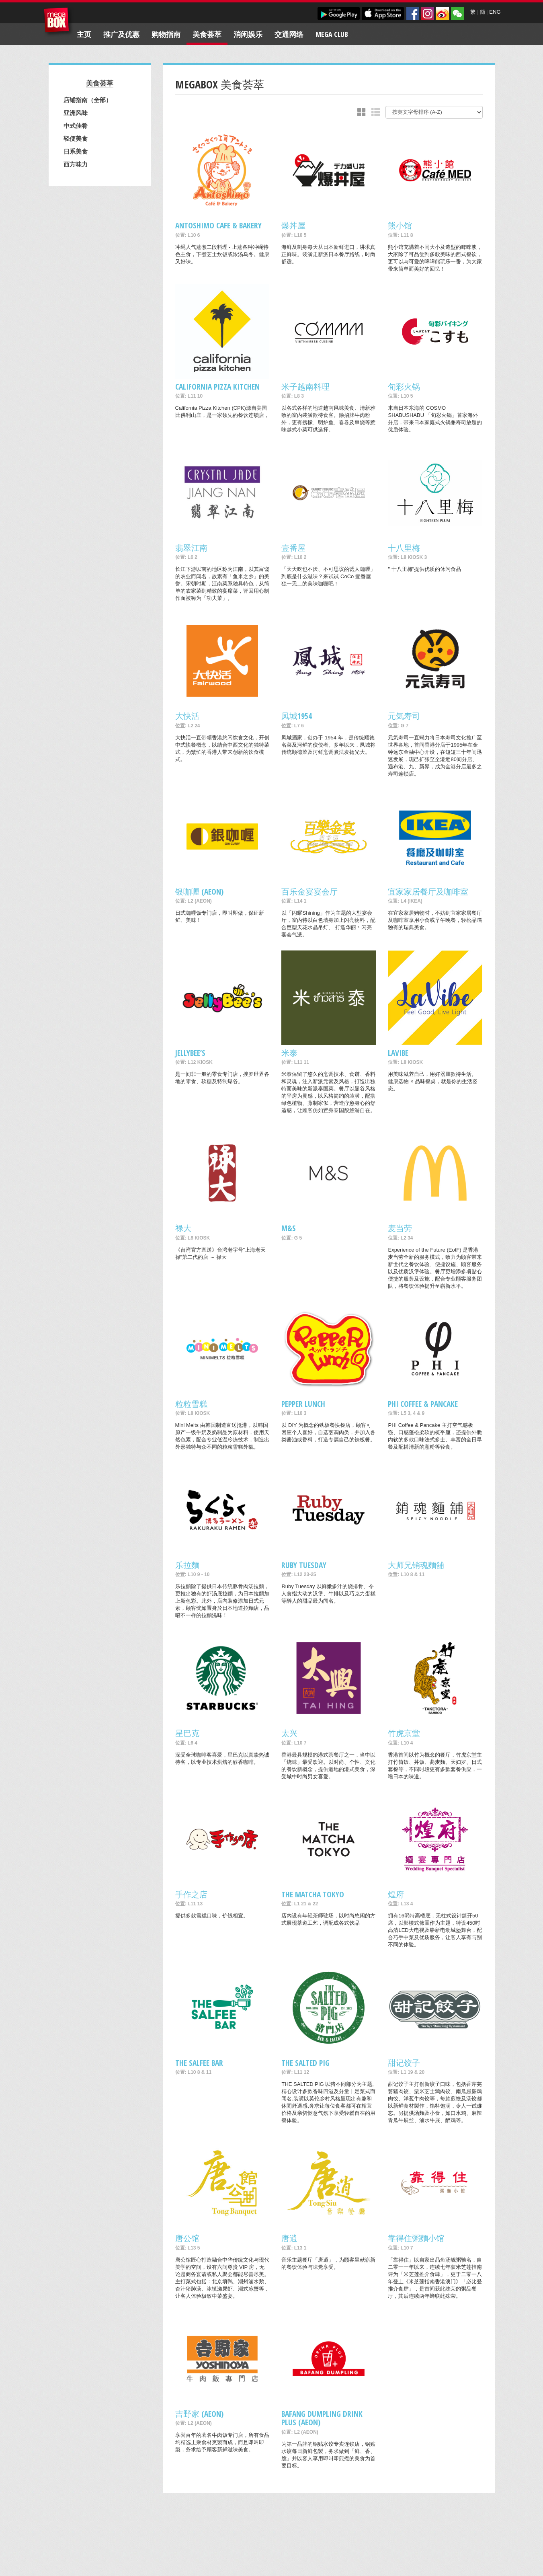  Describe the element at coordinates (190, 1052) in the screenshot. I see `Jellybee’s` at that location.